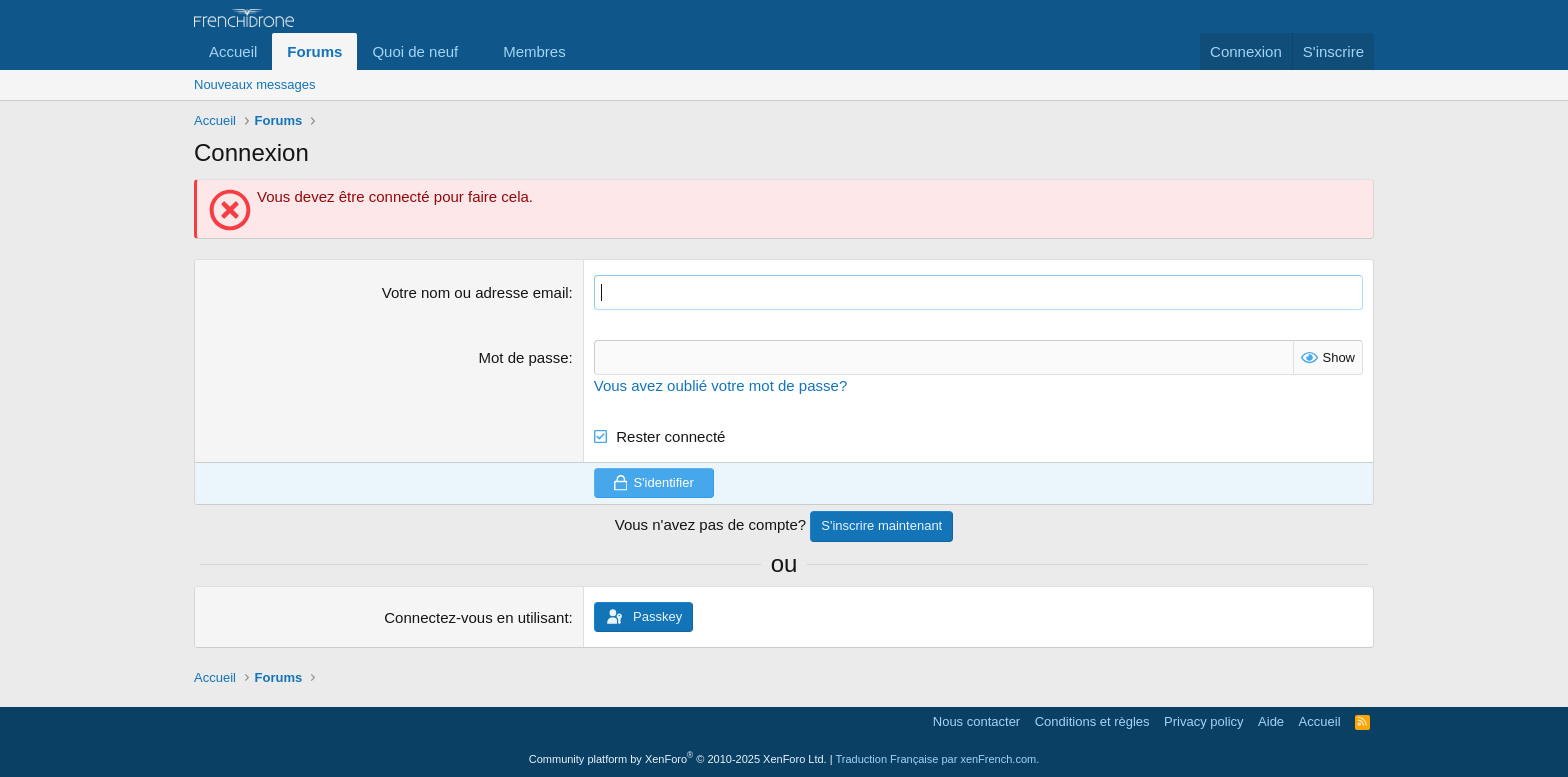 The width and height of the screenshot is (1568, 777). What do you see at coordinates (314, 51) in the screenshot?
I see `Forums` at bounding box center [314, 51].